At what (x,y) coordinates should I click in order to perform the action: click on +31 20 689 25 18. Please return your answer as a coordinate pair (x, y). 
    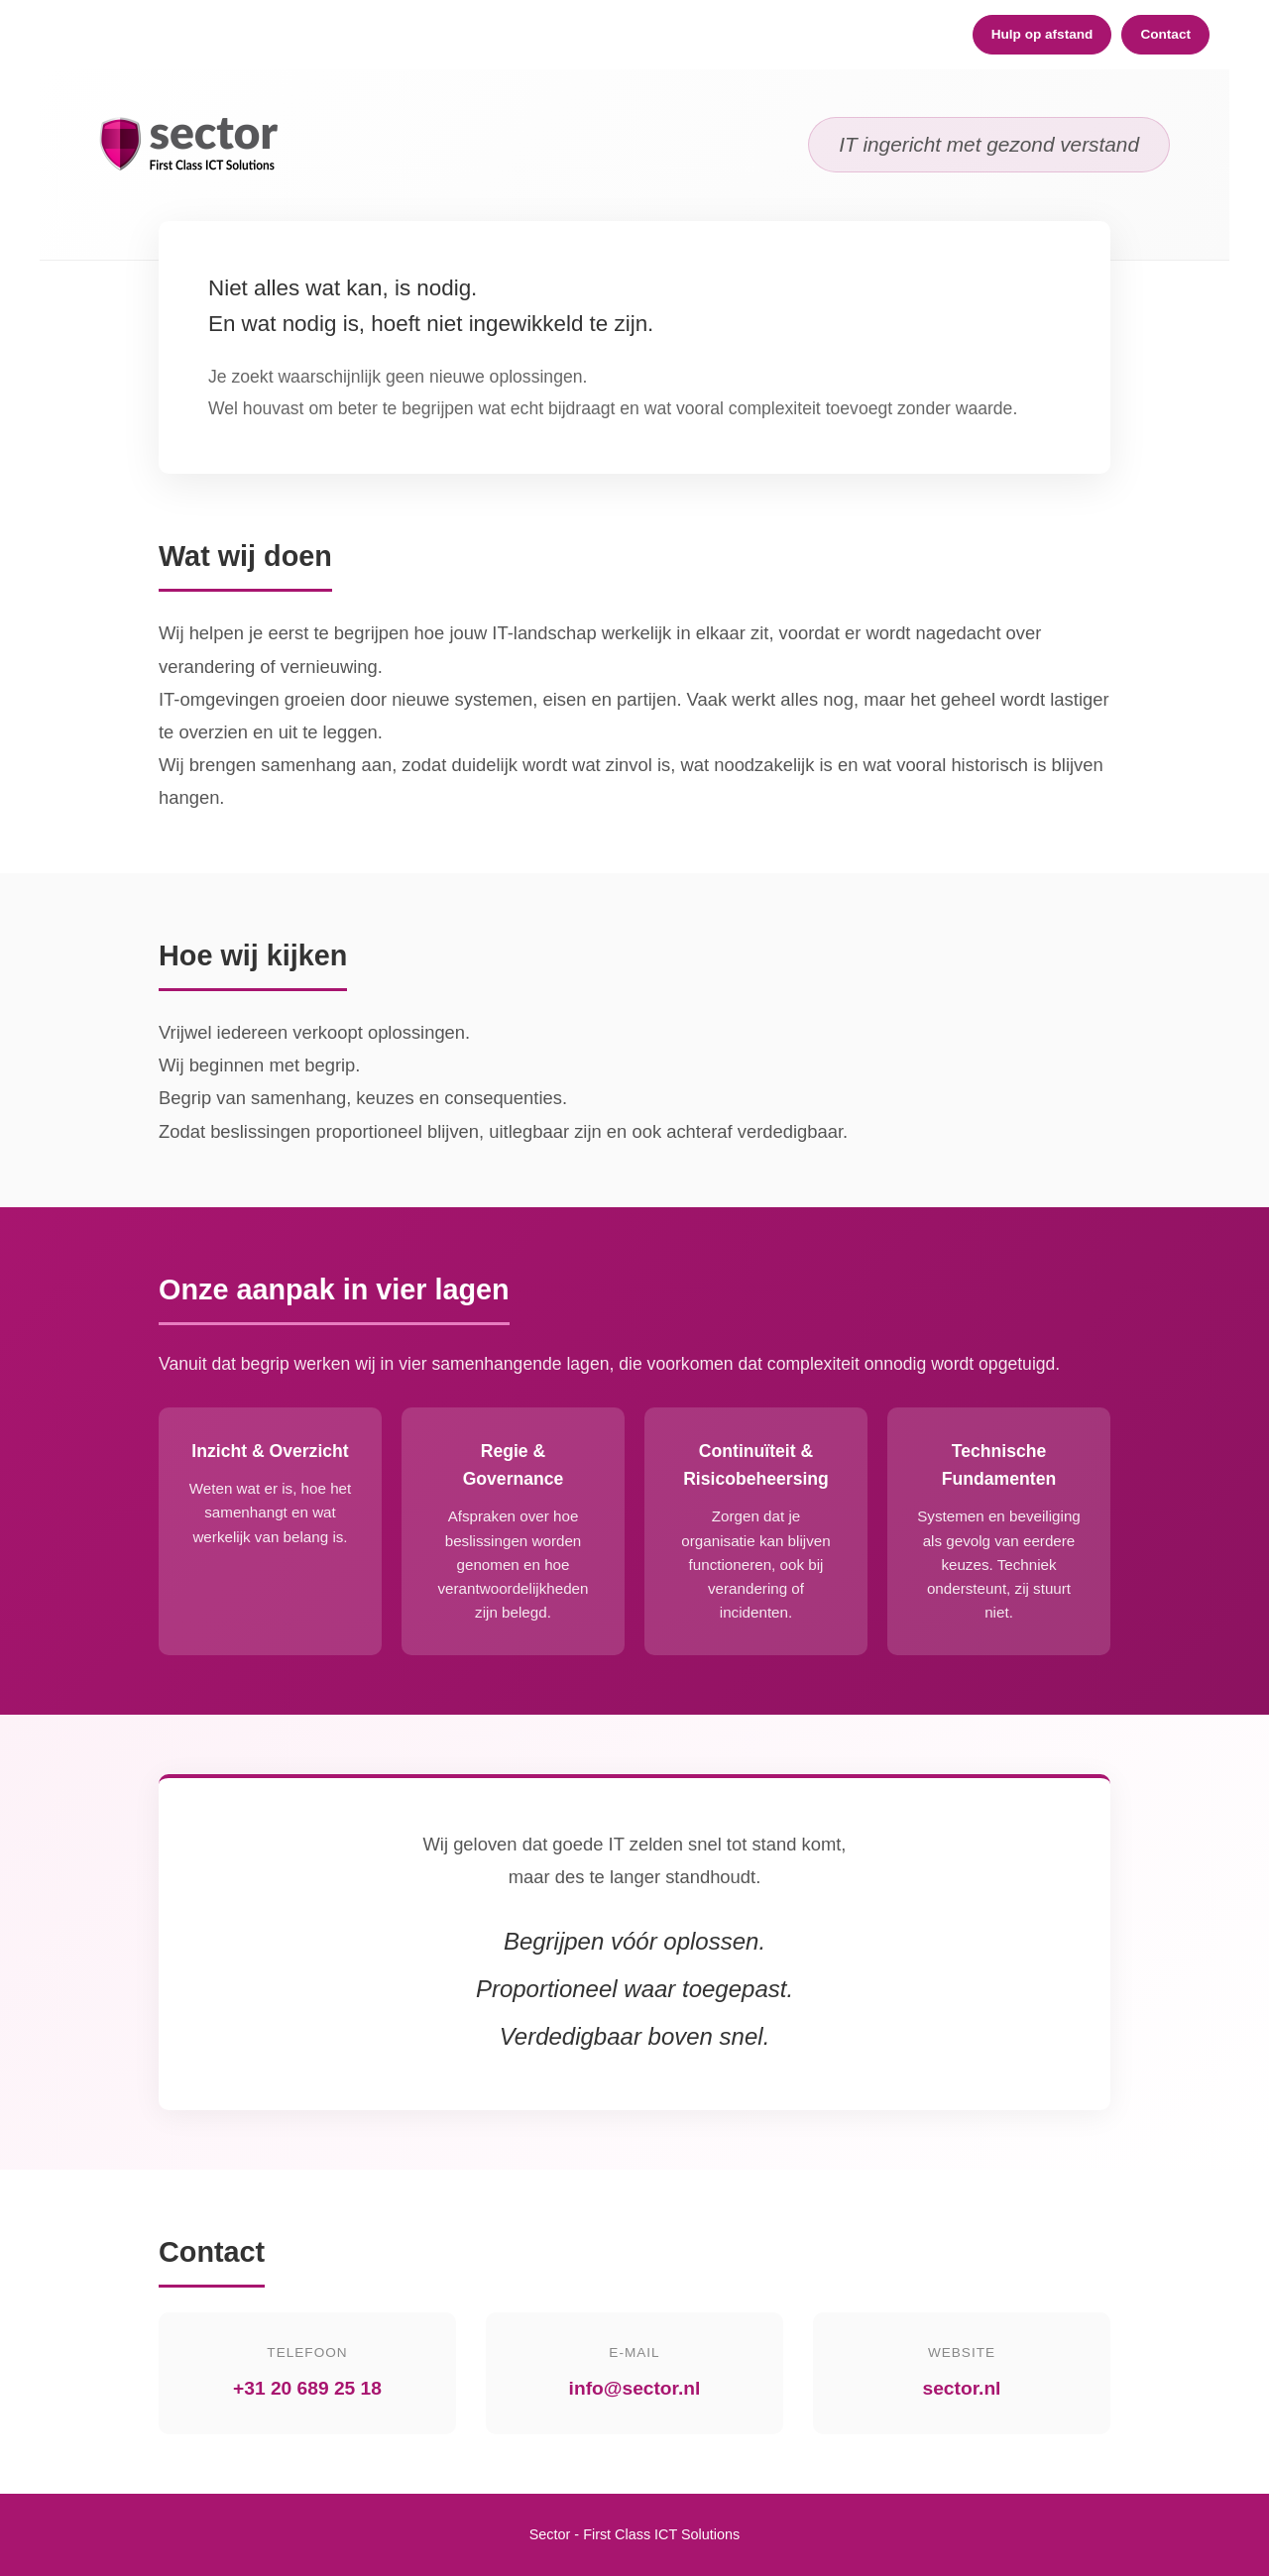
    Looking at the image, I should click on (307, 2388).